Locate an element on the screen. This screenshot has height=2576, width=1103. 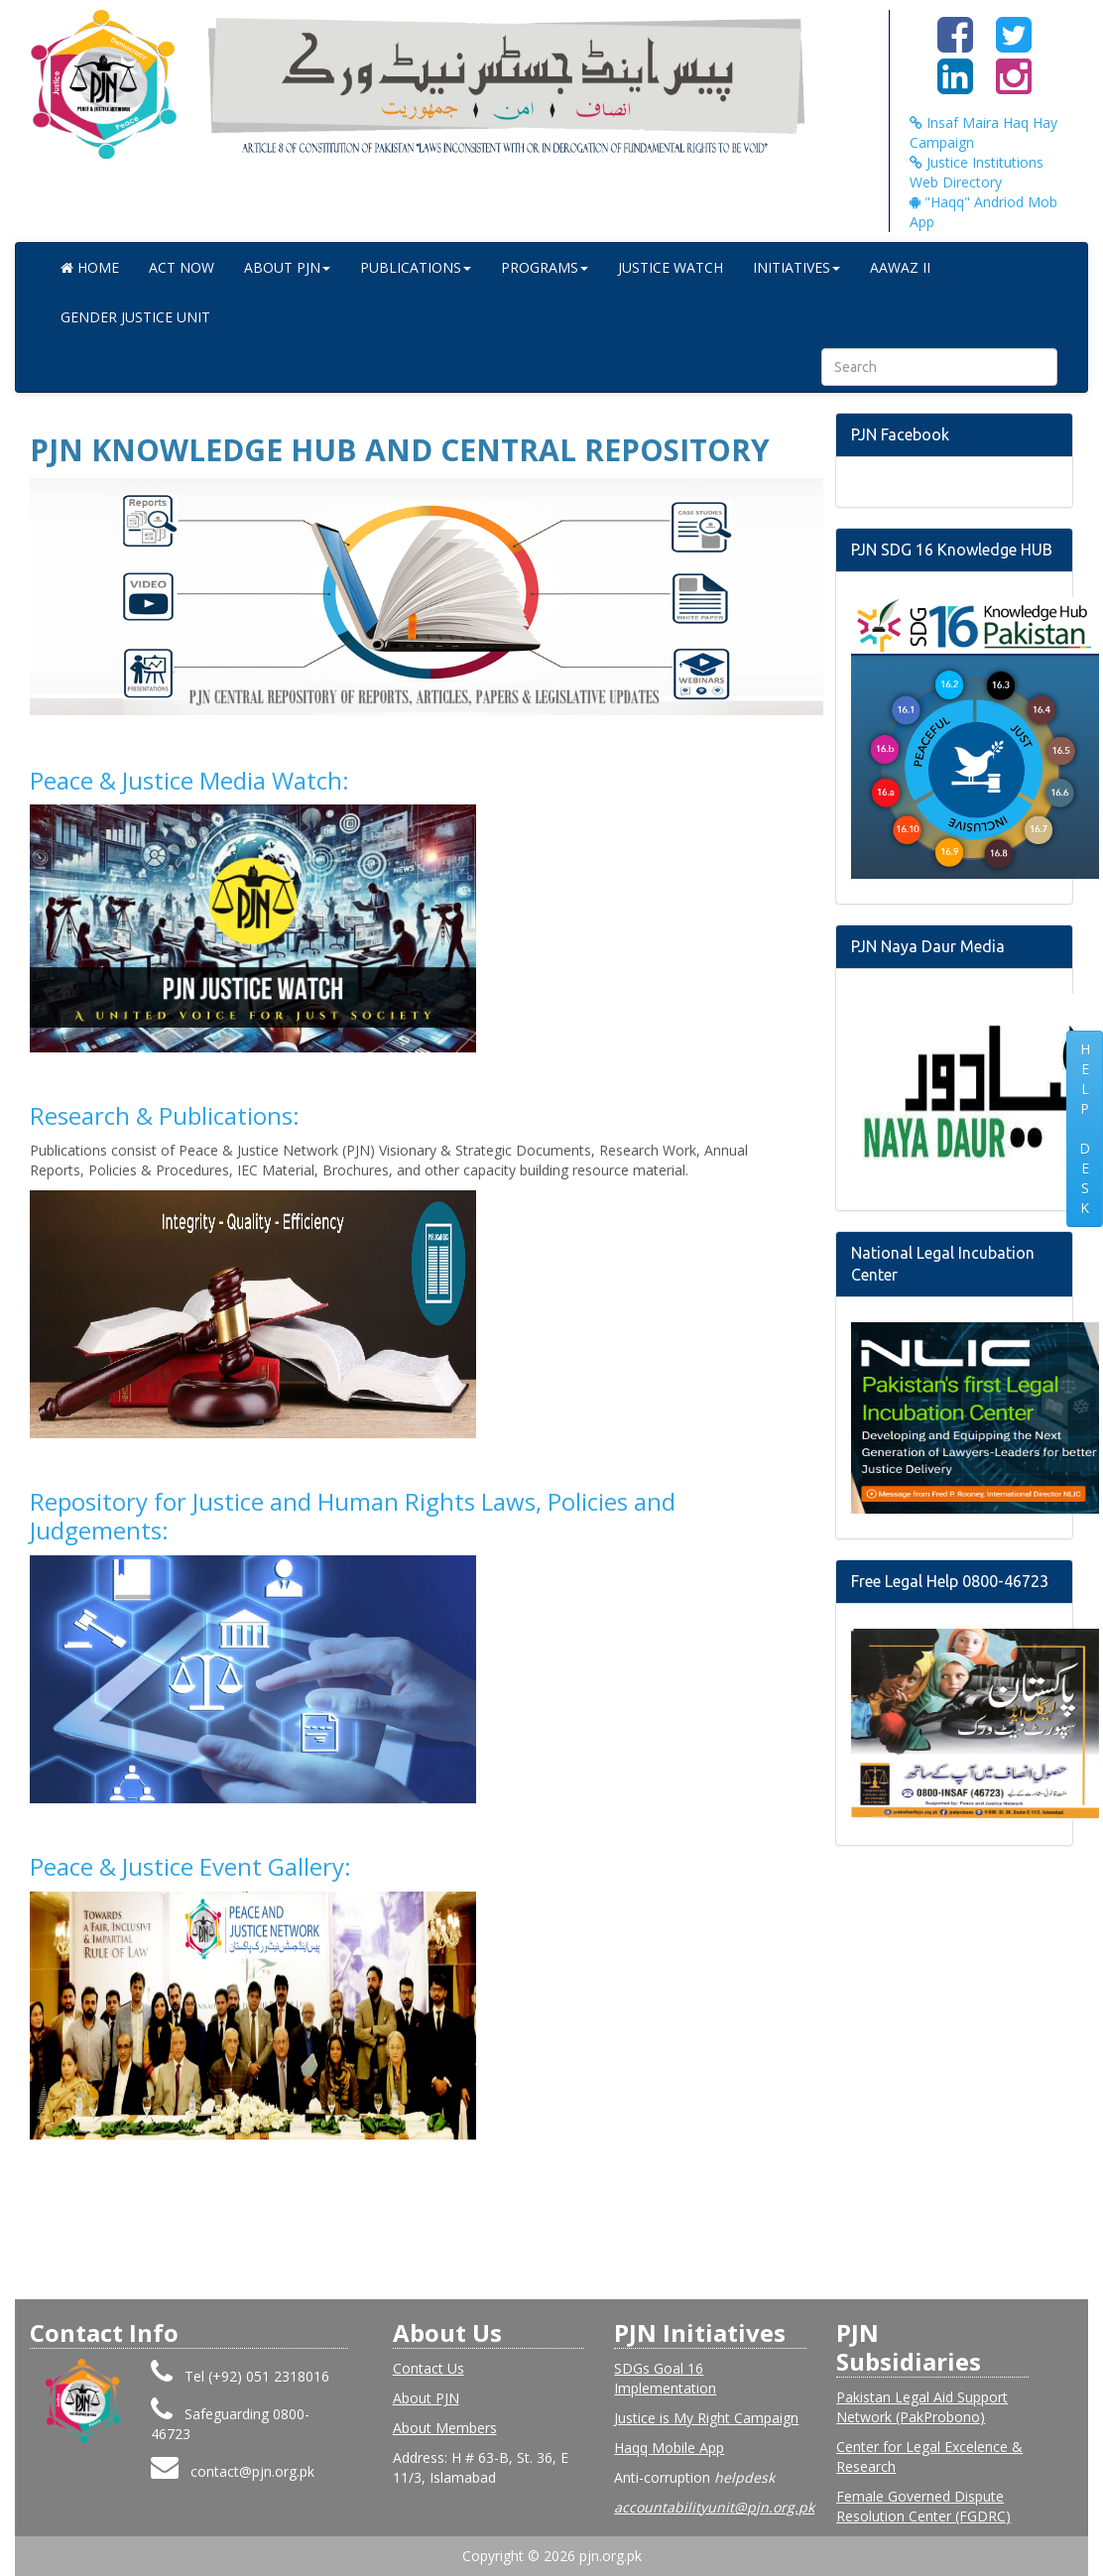
accountabilityunit@pjn.org.pk is located at coordinates (714, 2507).